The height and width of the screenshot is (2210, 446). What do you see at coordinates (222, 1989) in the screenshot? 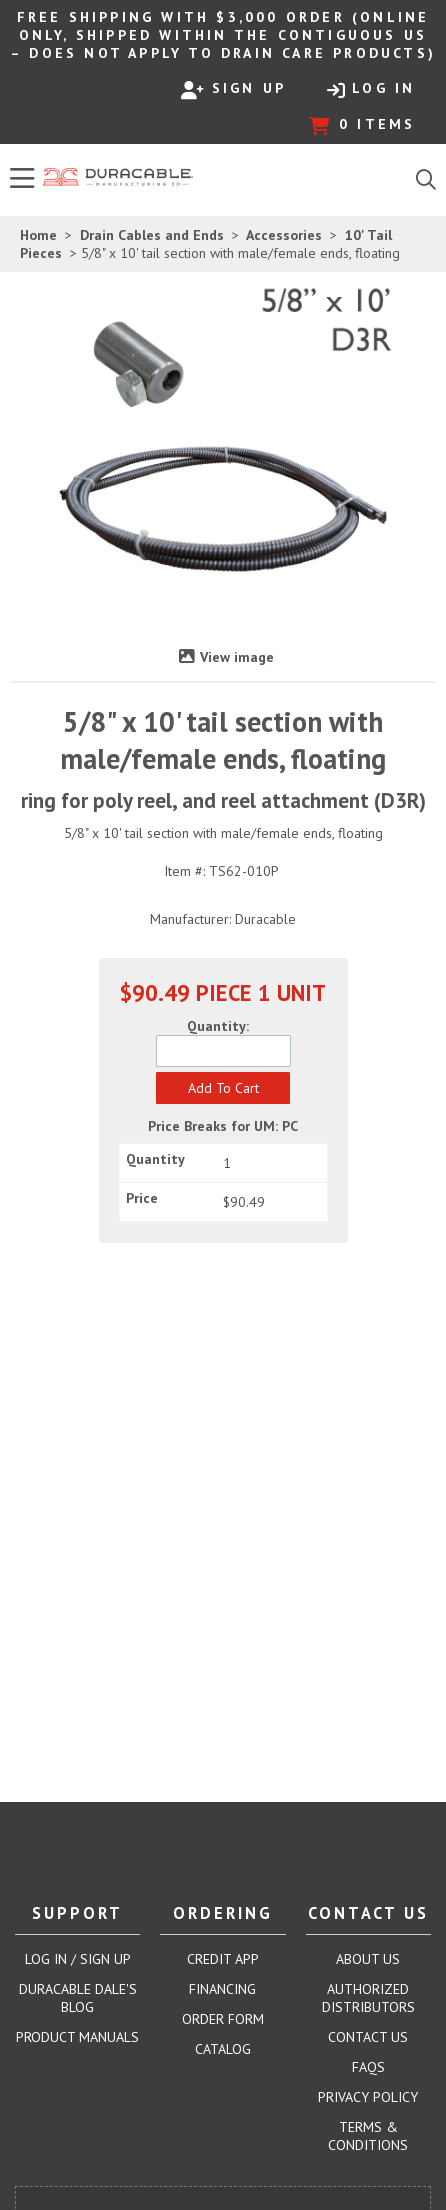
I see `Financing` at bounding box center [222, 1989].